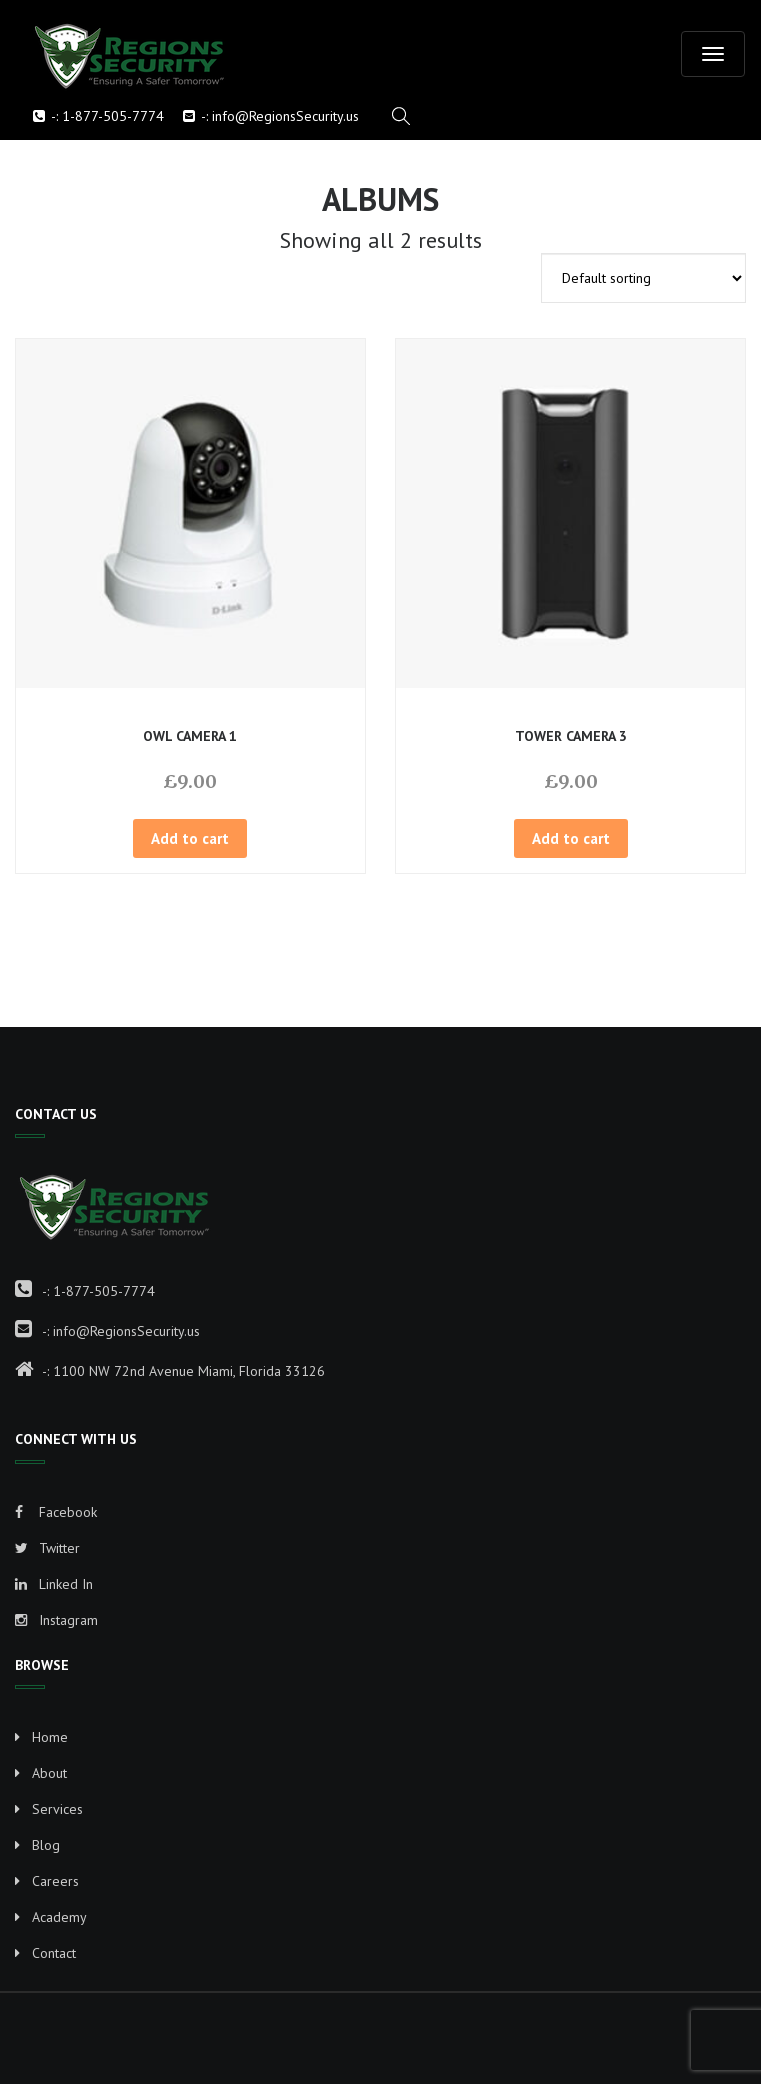 This screenshot has height=2084, width=761. What do you see at coordinates (643, 278) in the screenshot?
I see `[Shop order]` at bounding box center [643, 278].